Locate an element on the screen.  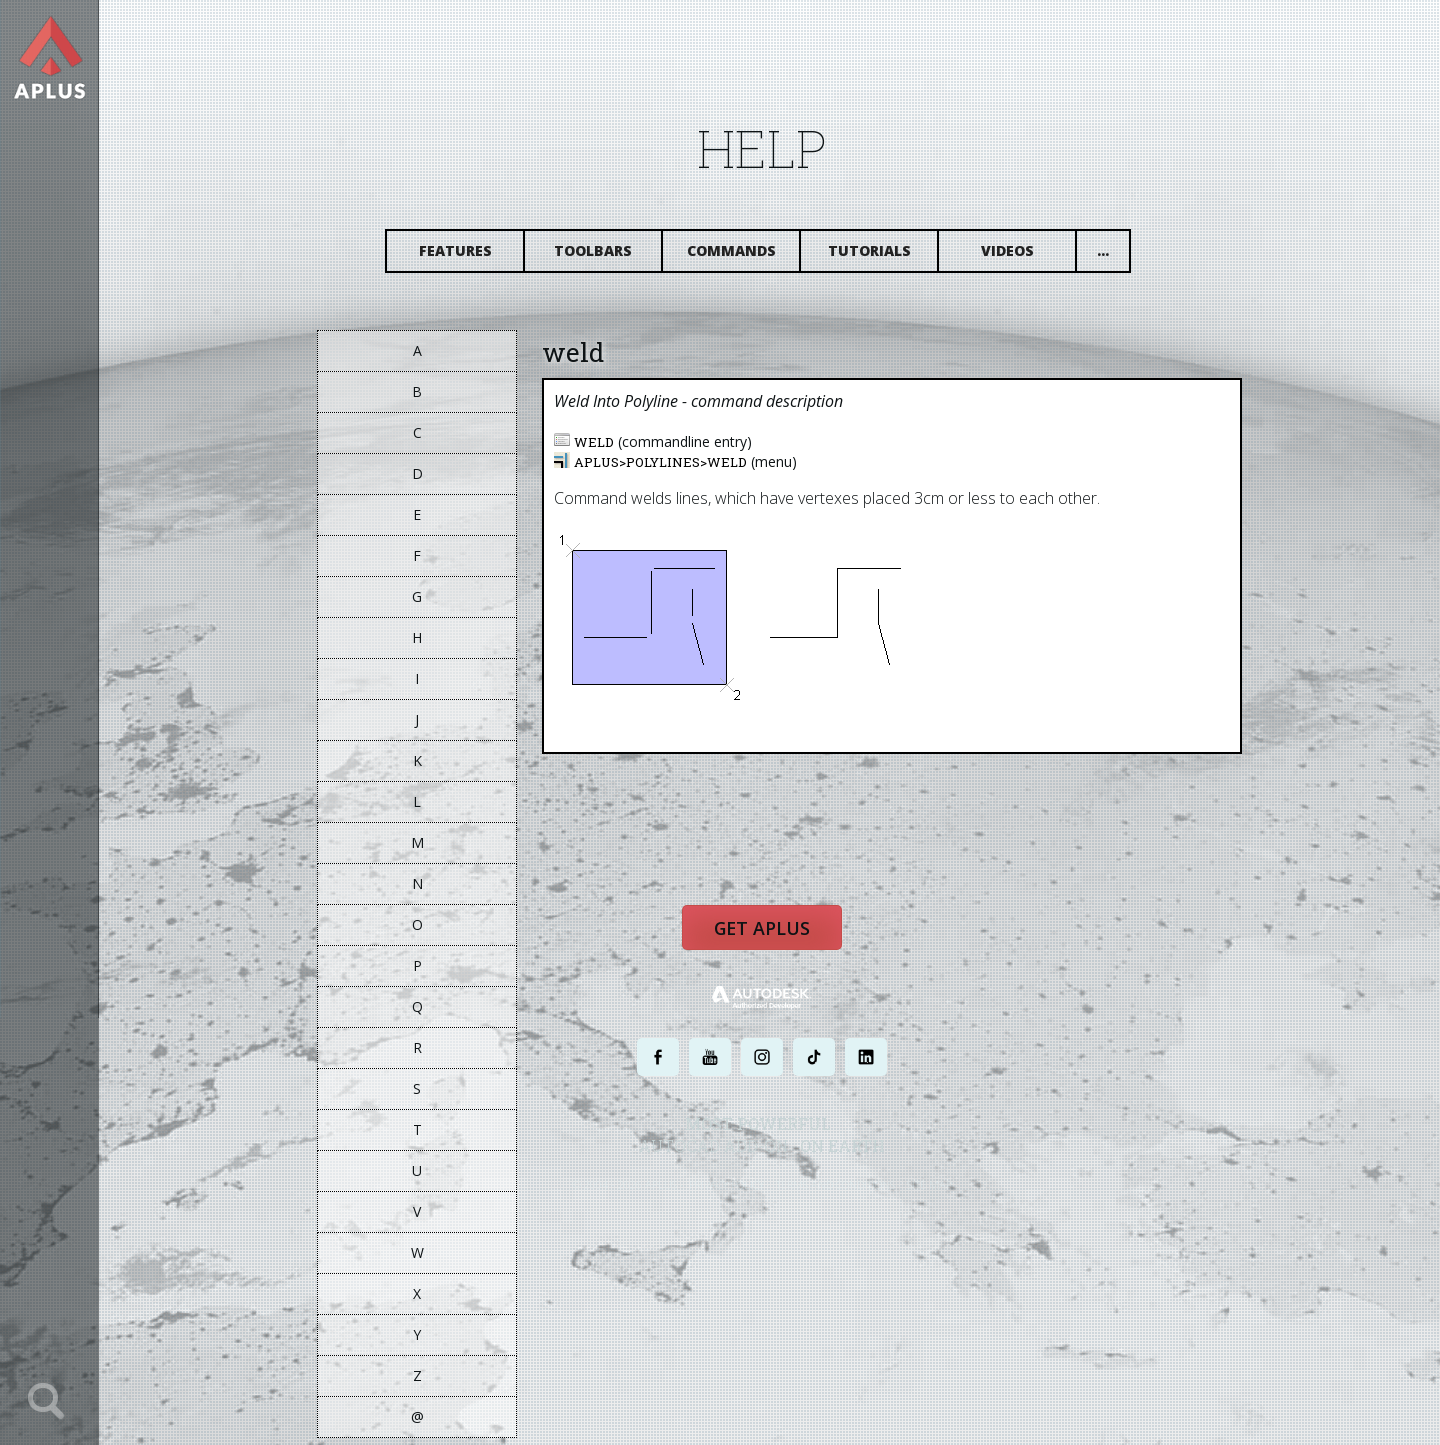
SITE MAP is located at coordinates (947, 1197).